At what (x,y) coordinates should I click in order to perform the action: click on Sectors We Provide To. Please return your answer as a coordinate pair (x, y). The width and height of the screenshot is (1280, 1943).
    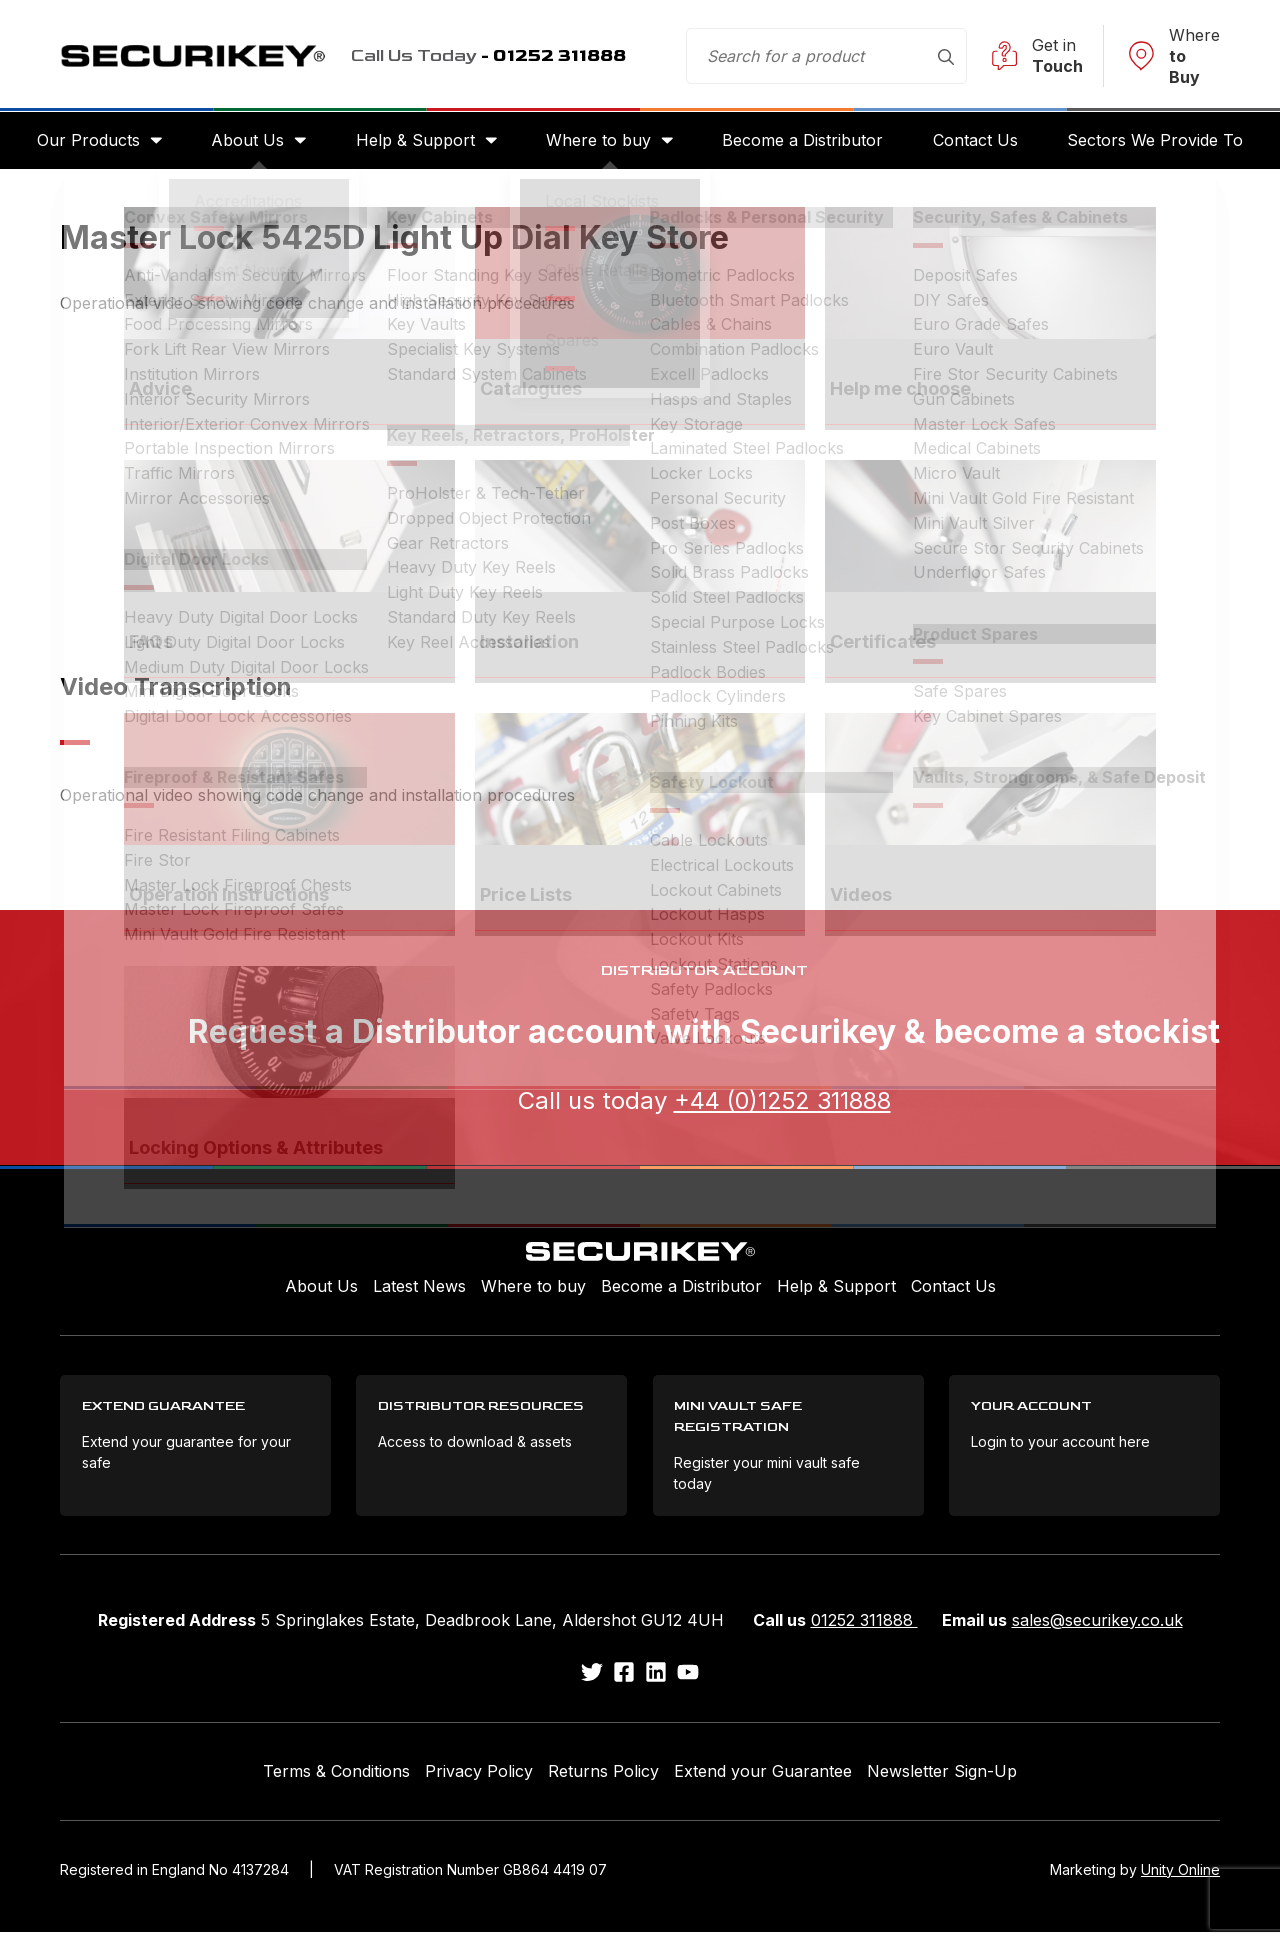
    Looking at the image, I should click on (1161, 142).